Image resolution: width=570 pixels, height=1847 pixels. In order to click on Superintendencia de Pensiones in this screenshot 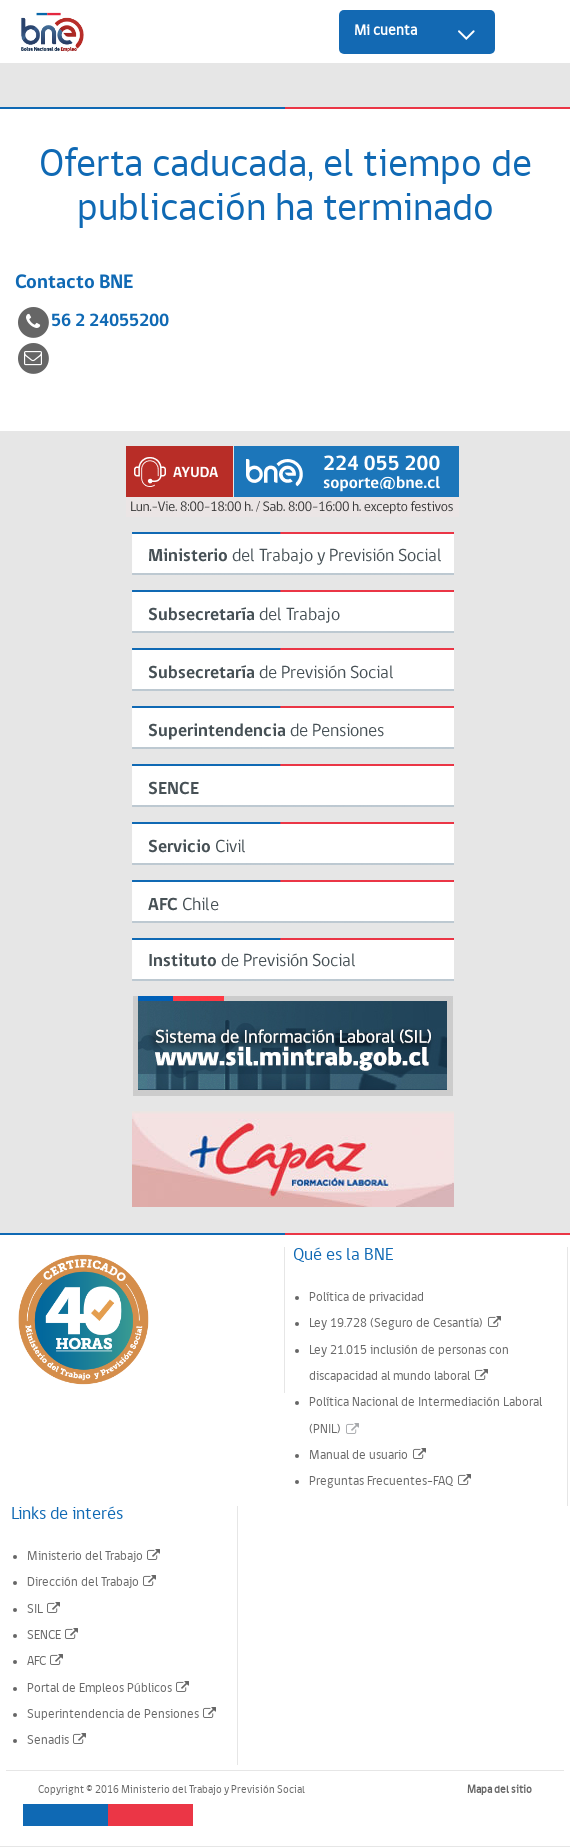, I will do `click(123, 1714)`.